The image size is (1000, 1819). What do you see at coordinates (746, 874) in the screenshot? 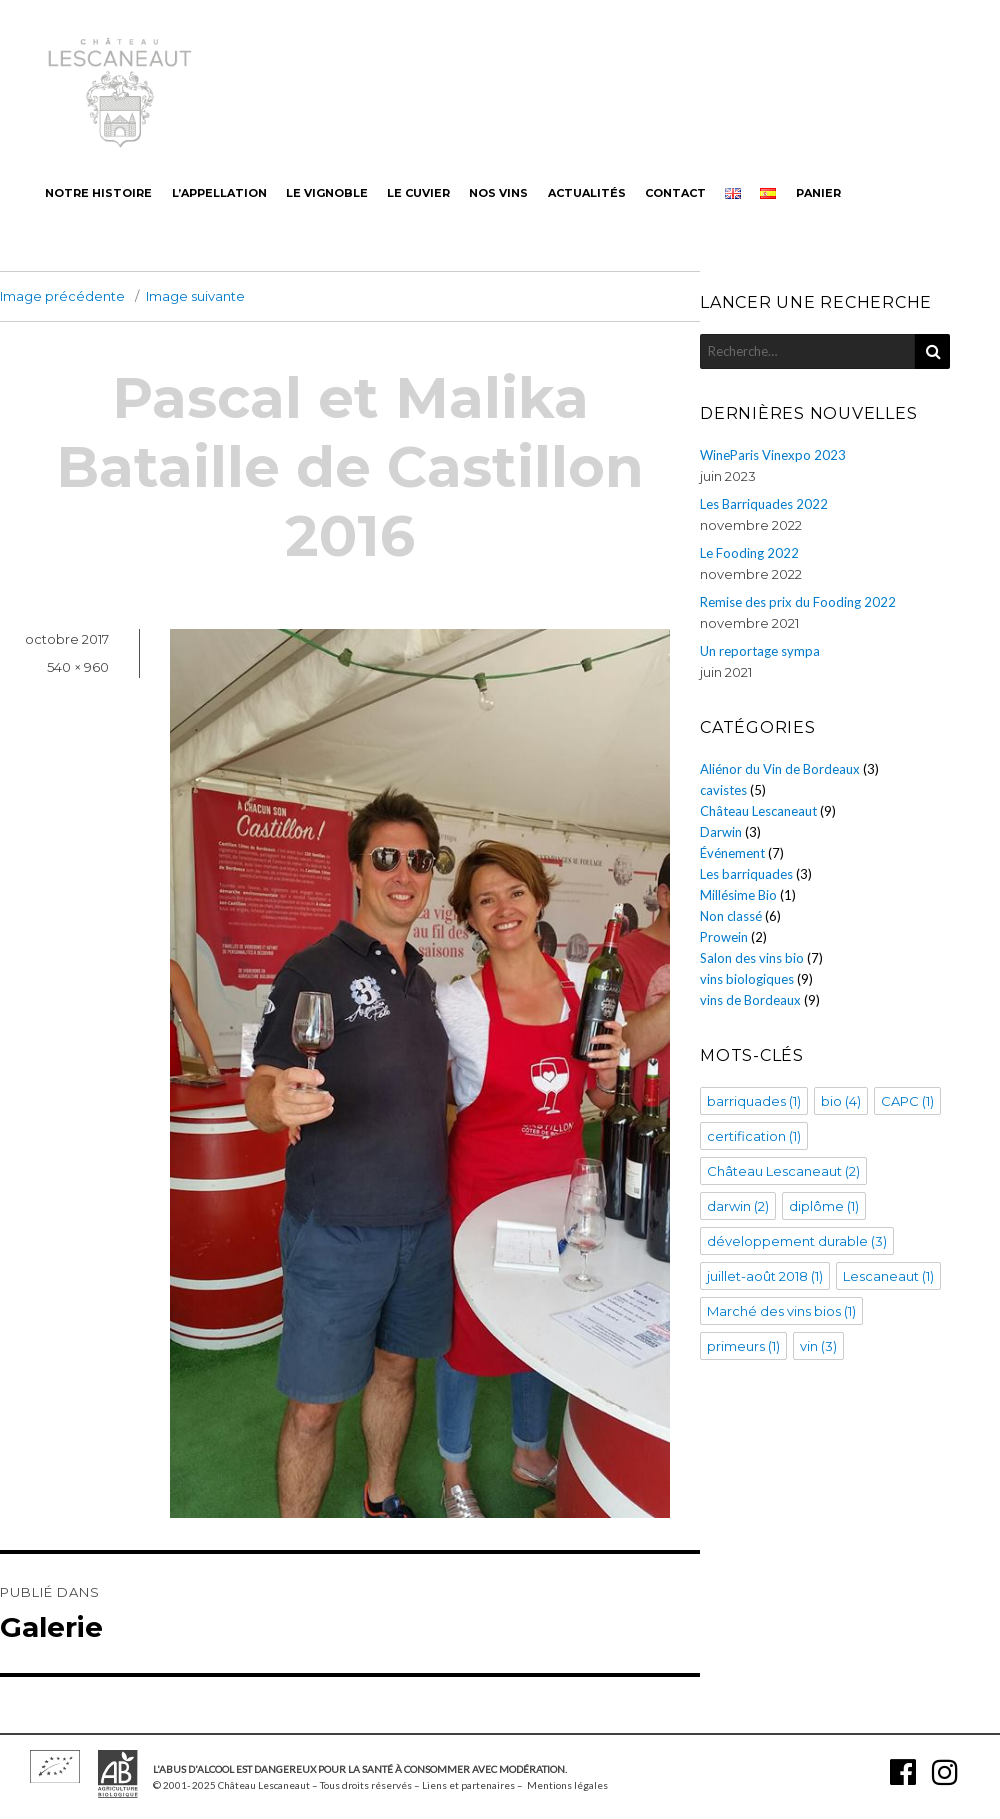
I see `Les barriquades` at bounding box center [746, 874].